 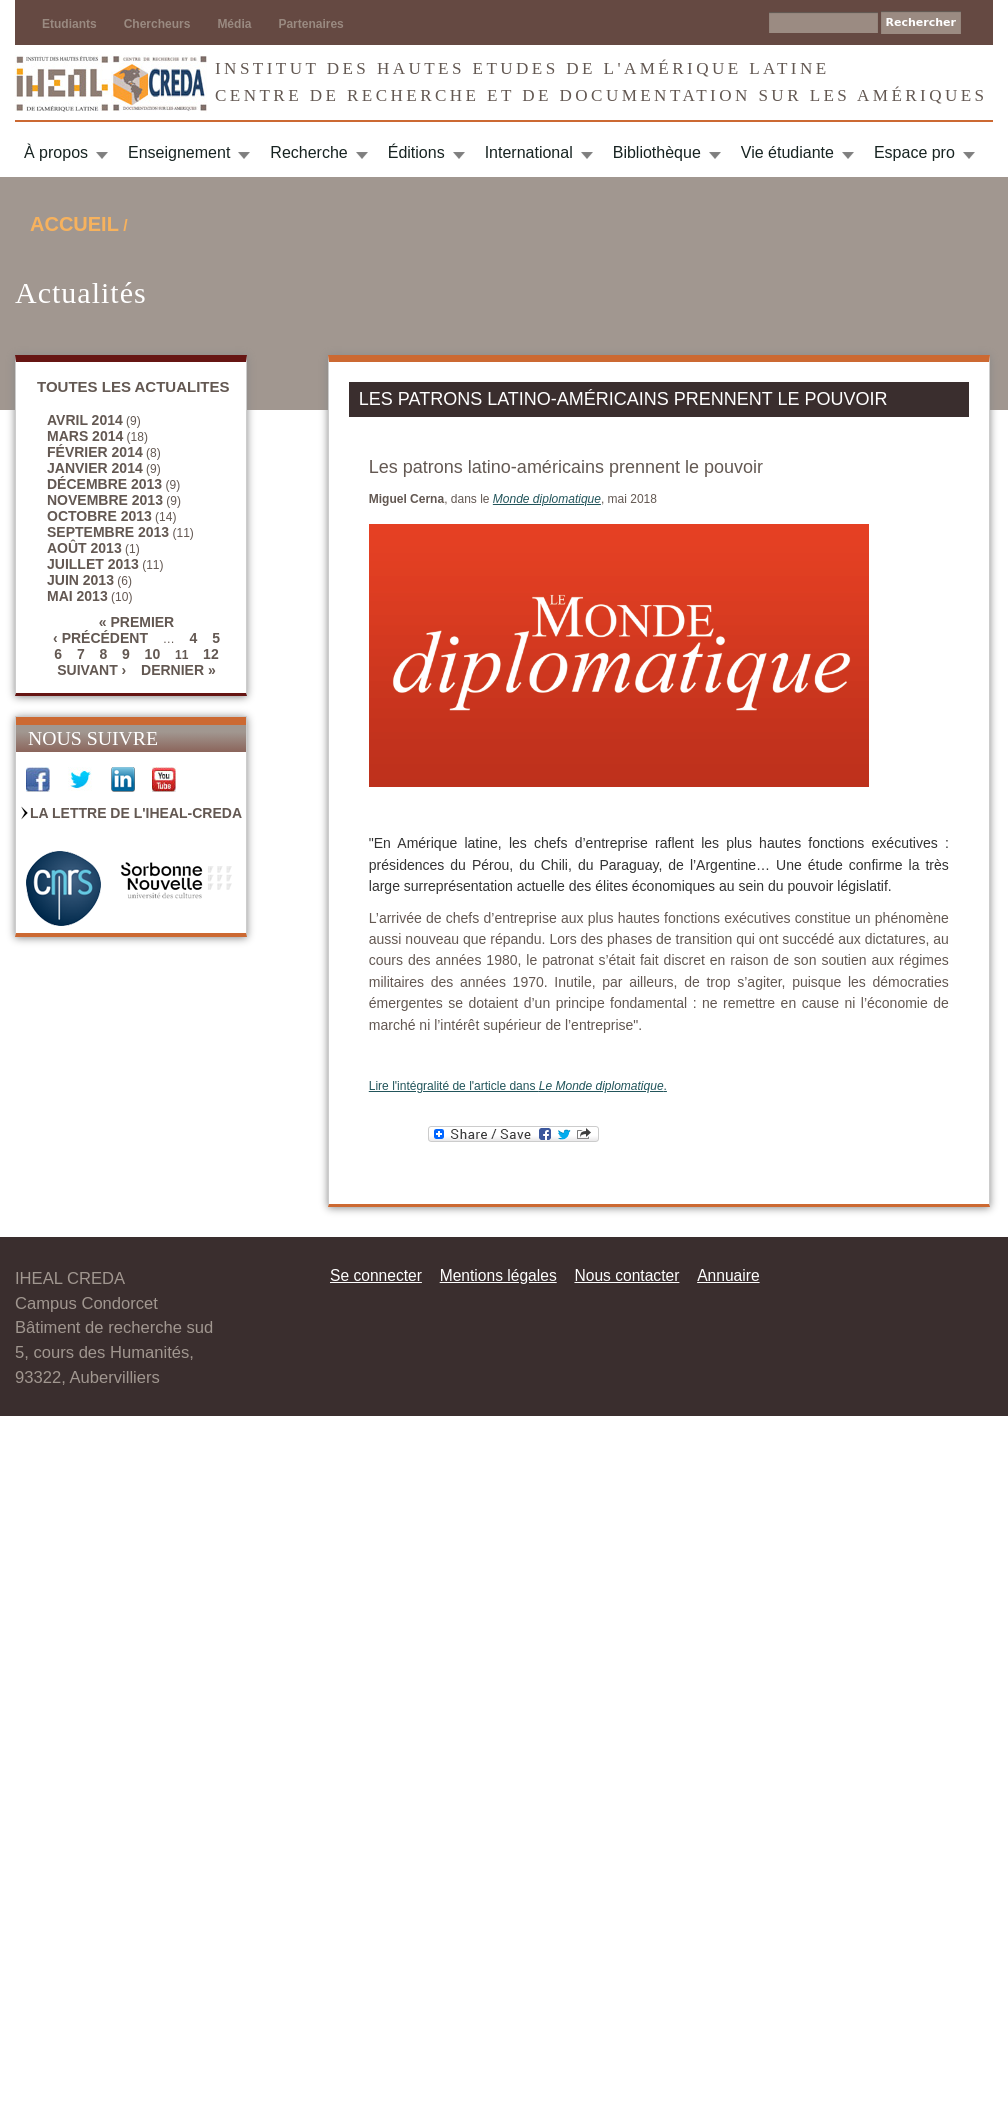 What do you see at coordinates (77, 596) in the screenshot?
I see `mai 2013` at bounding box center [77, 596].